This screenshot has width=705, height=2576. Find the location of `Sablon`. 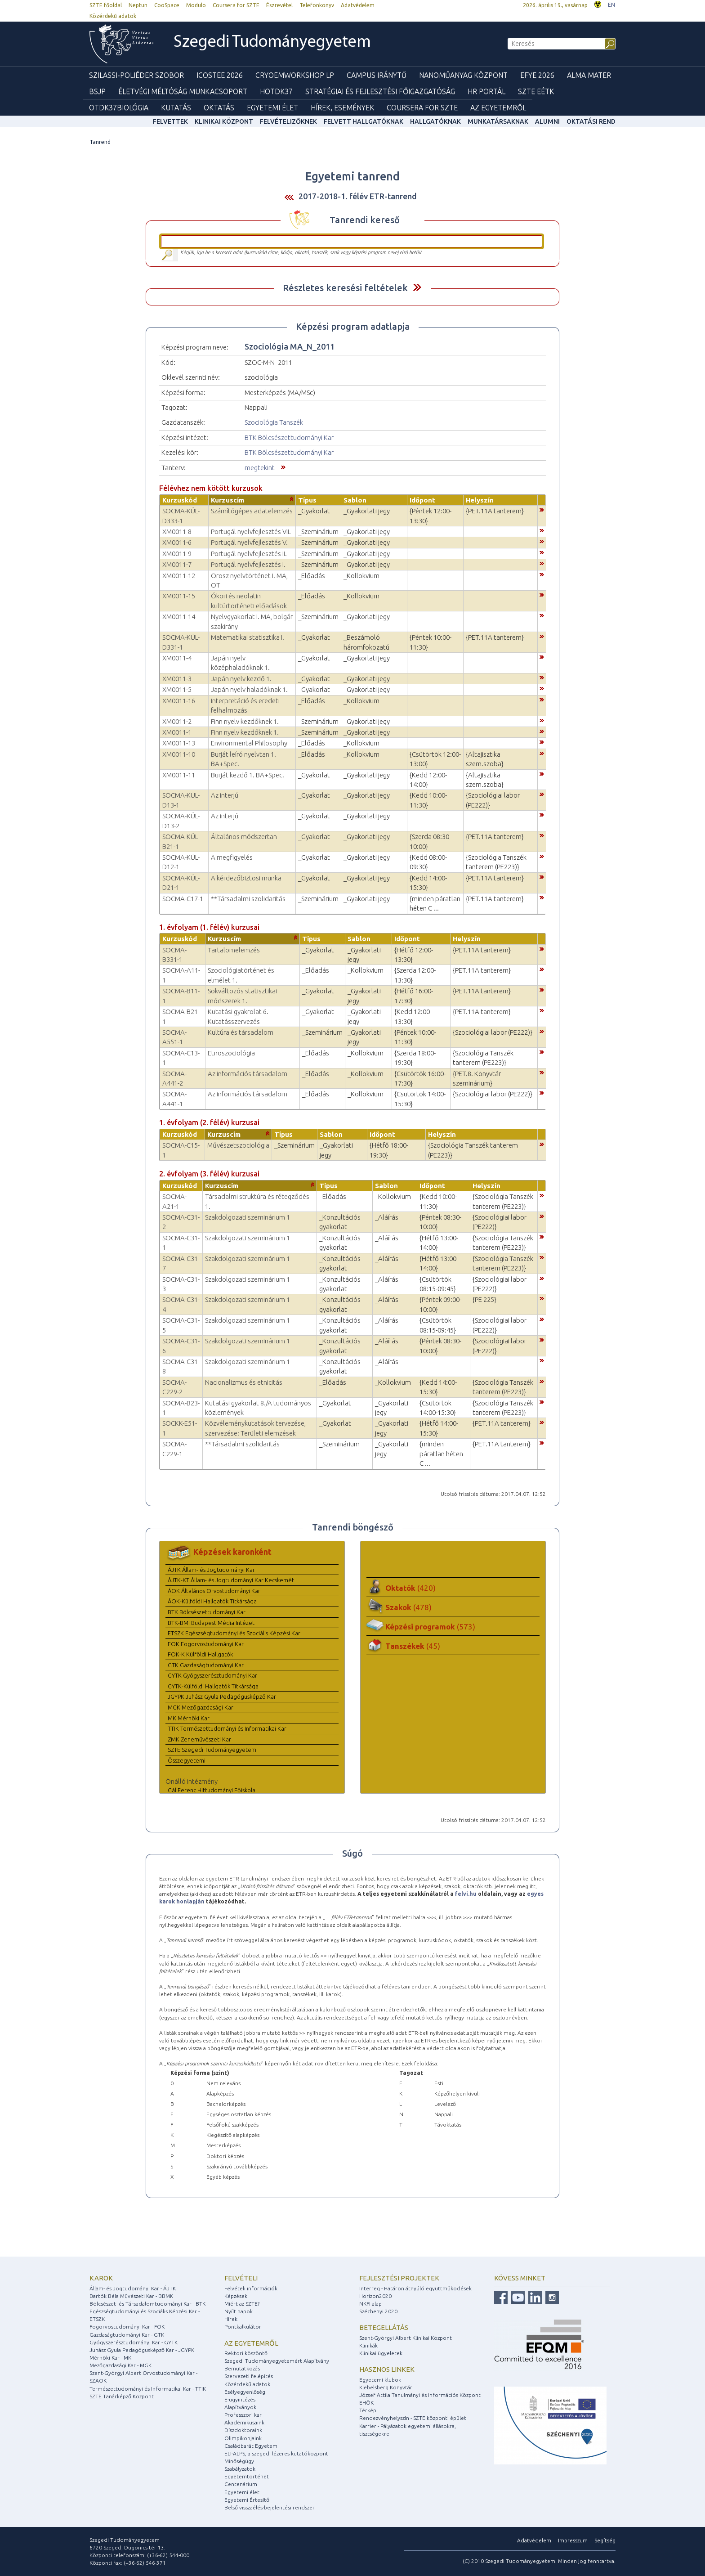

Sablon is located at coordinates (355, 500).